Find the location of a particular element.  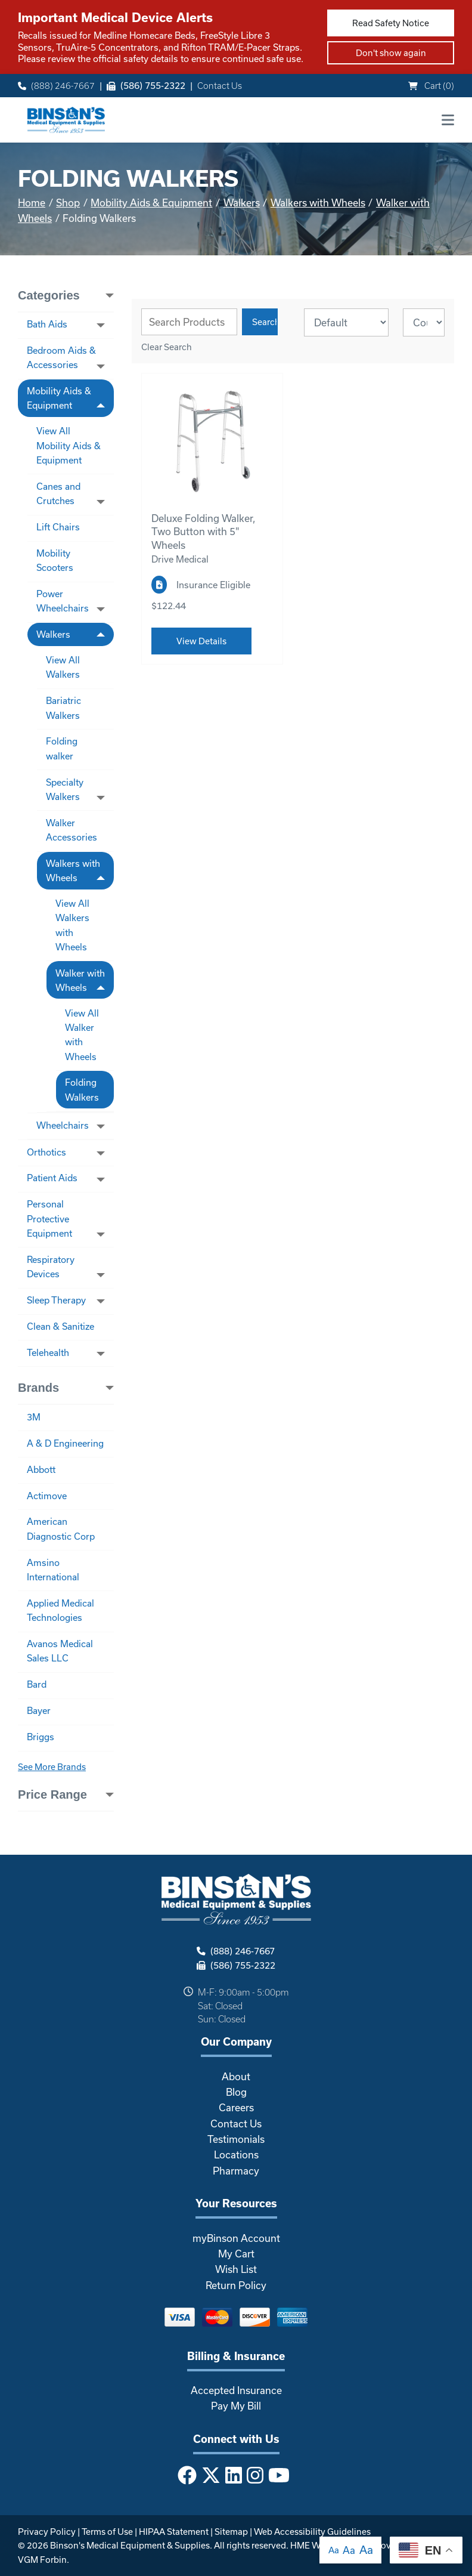

Bard is located at coordinates (36, 1684).